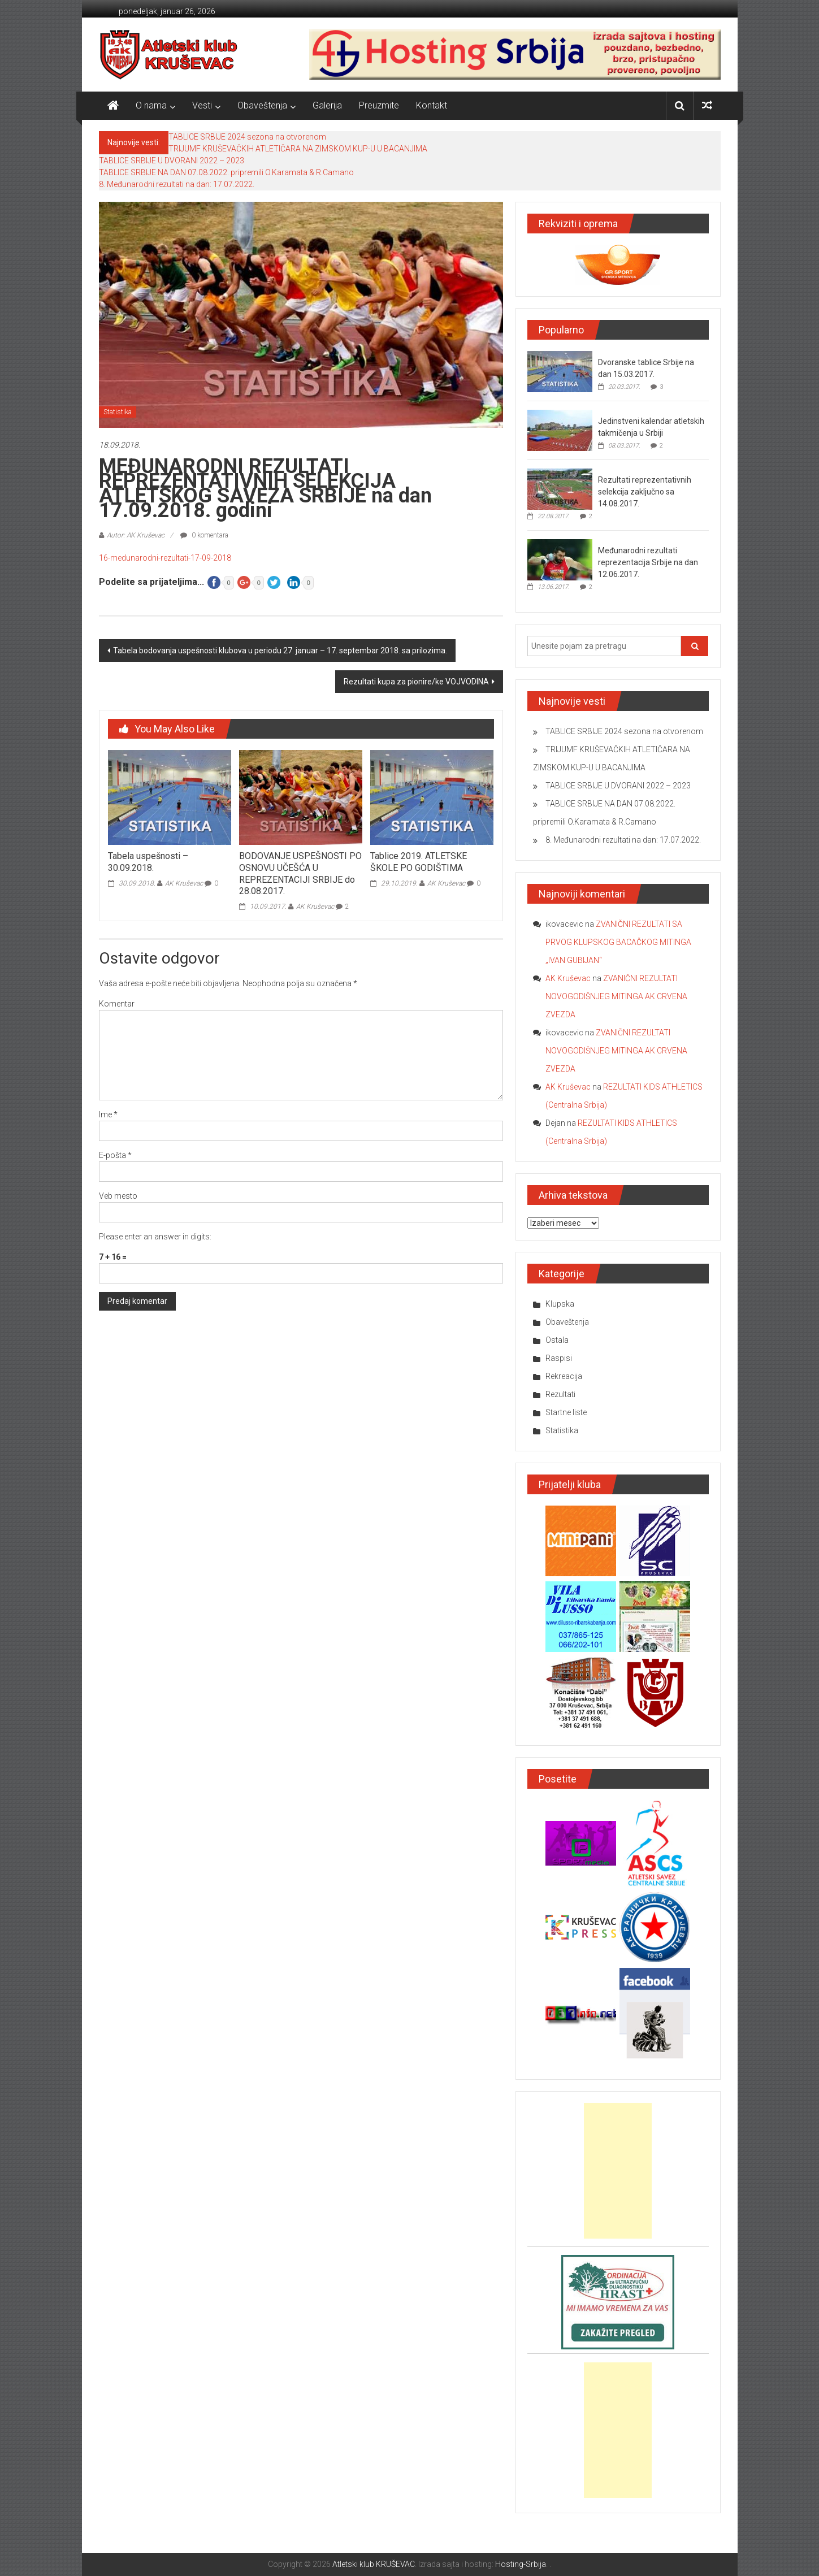  Describe the element at coordinates (418, 862) in the screenshot. I see `Tablice 2019. ATLETSKE ŠKOLE PO GODIŠTIMA` at that location.